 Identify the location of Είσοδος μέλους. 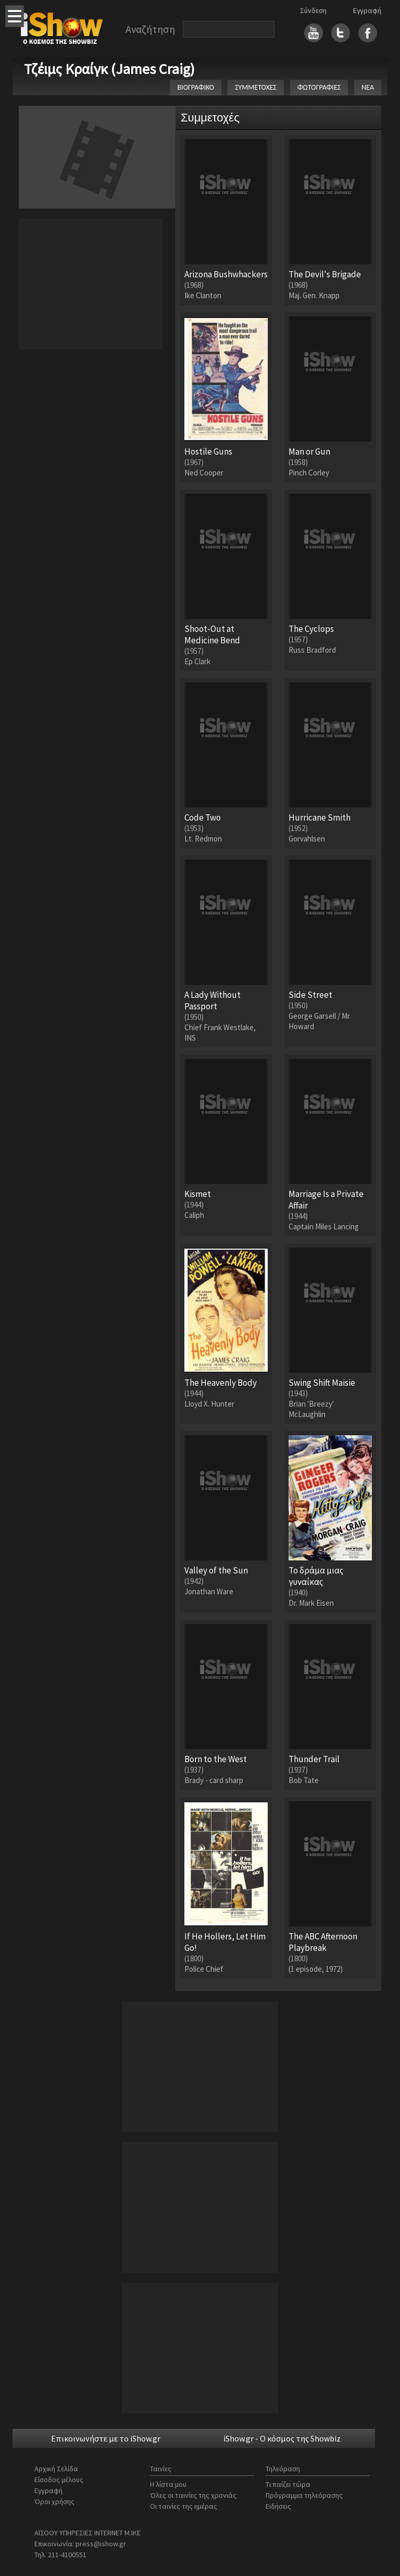
(58, 2479).